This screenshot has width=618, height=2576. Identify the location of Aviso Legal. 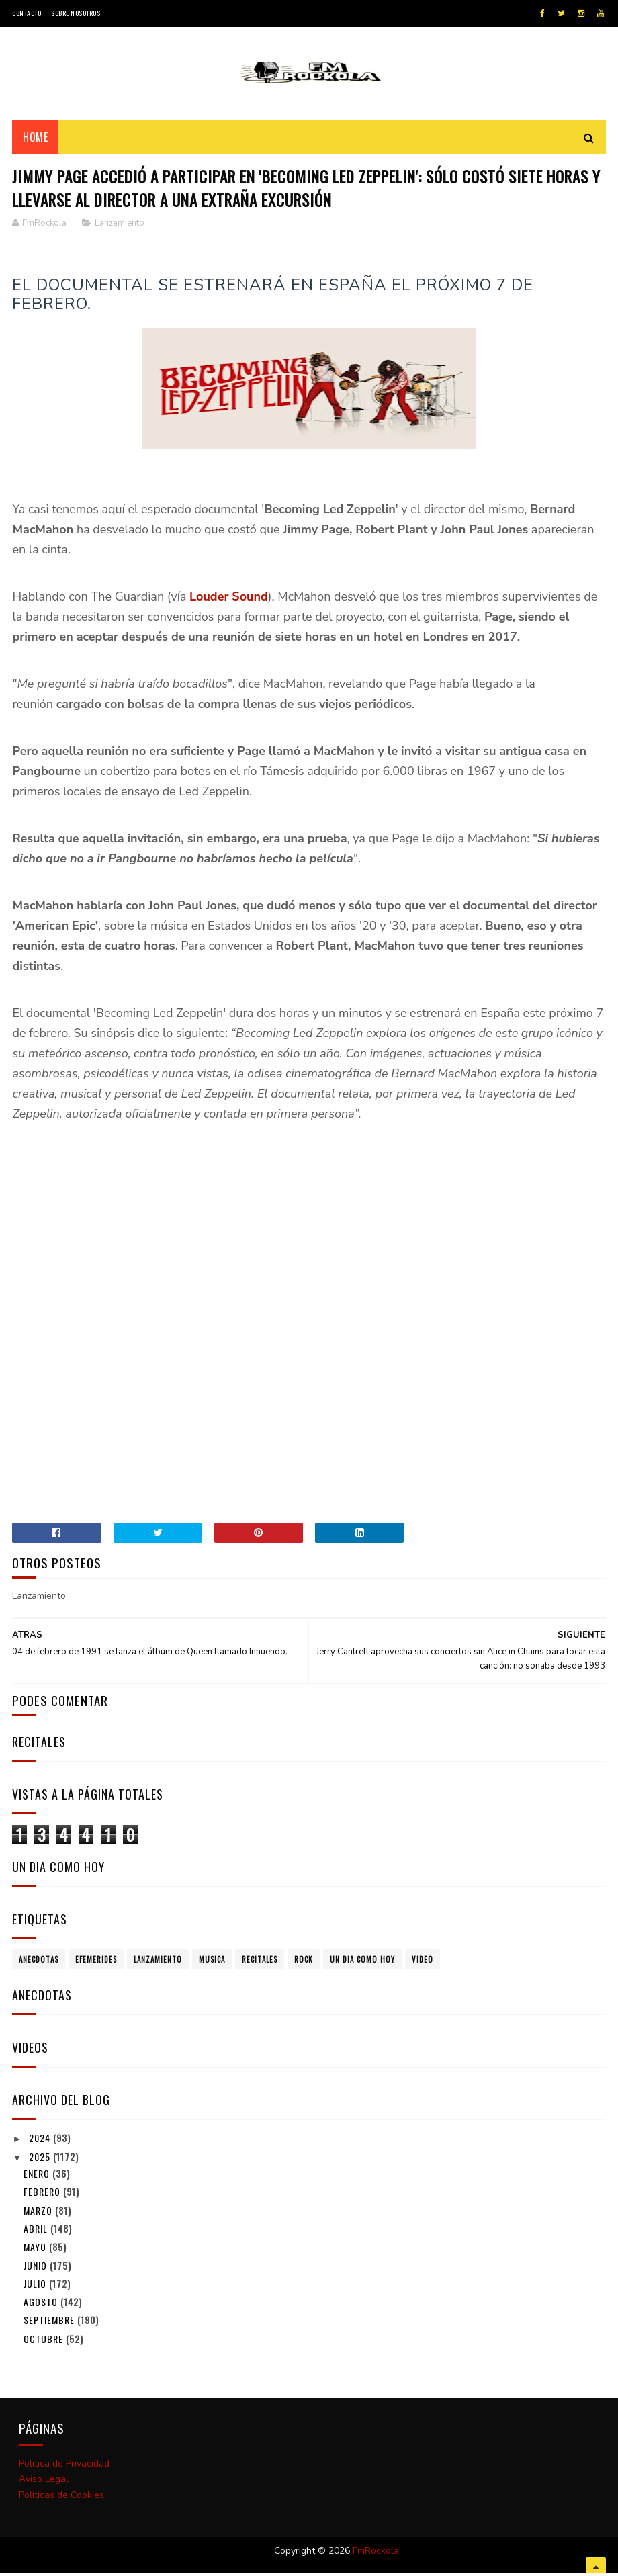
(44, 2484).